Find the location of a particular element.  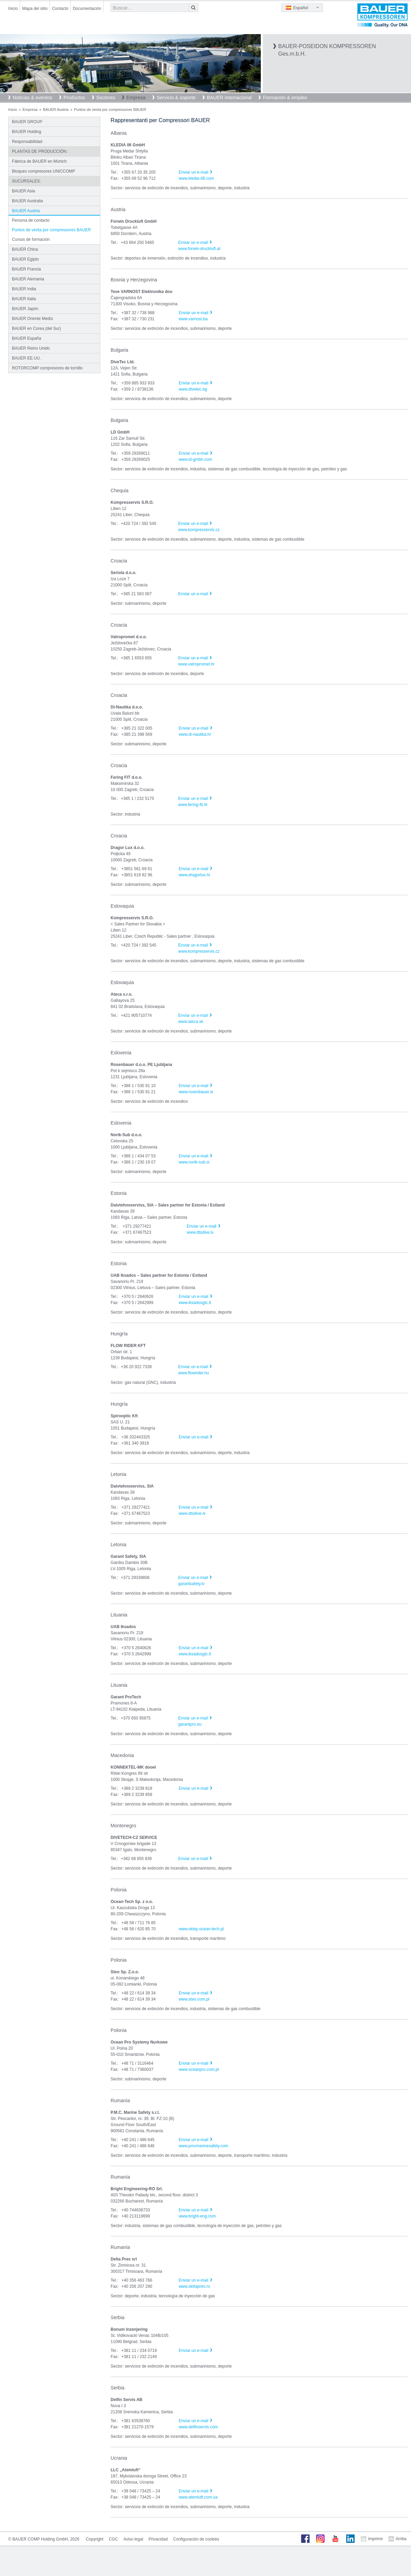

BAUER Francia is located at coordinates (26, 269).